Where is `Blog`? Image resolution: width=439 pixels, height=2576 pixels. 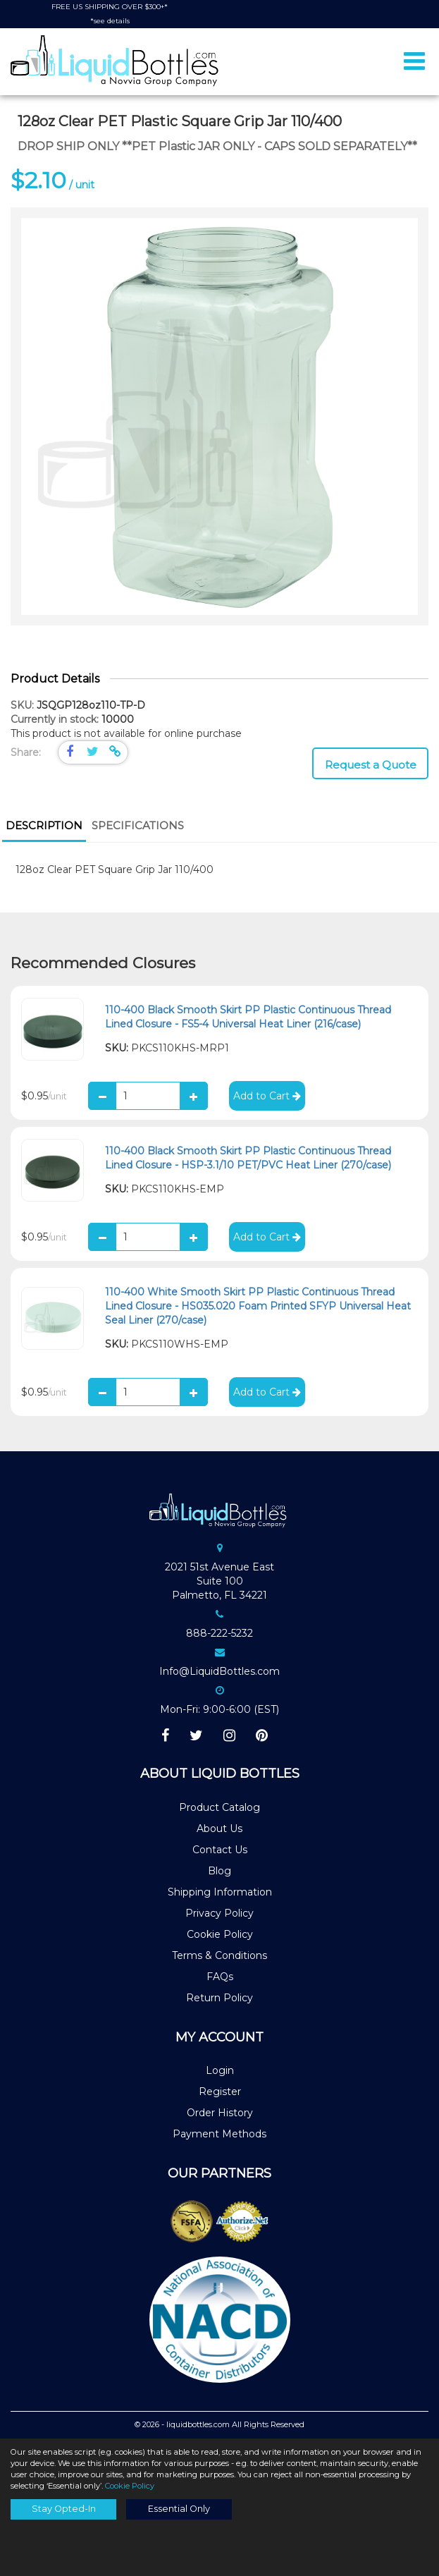 Blog is located at coordinates (219, 1870).